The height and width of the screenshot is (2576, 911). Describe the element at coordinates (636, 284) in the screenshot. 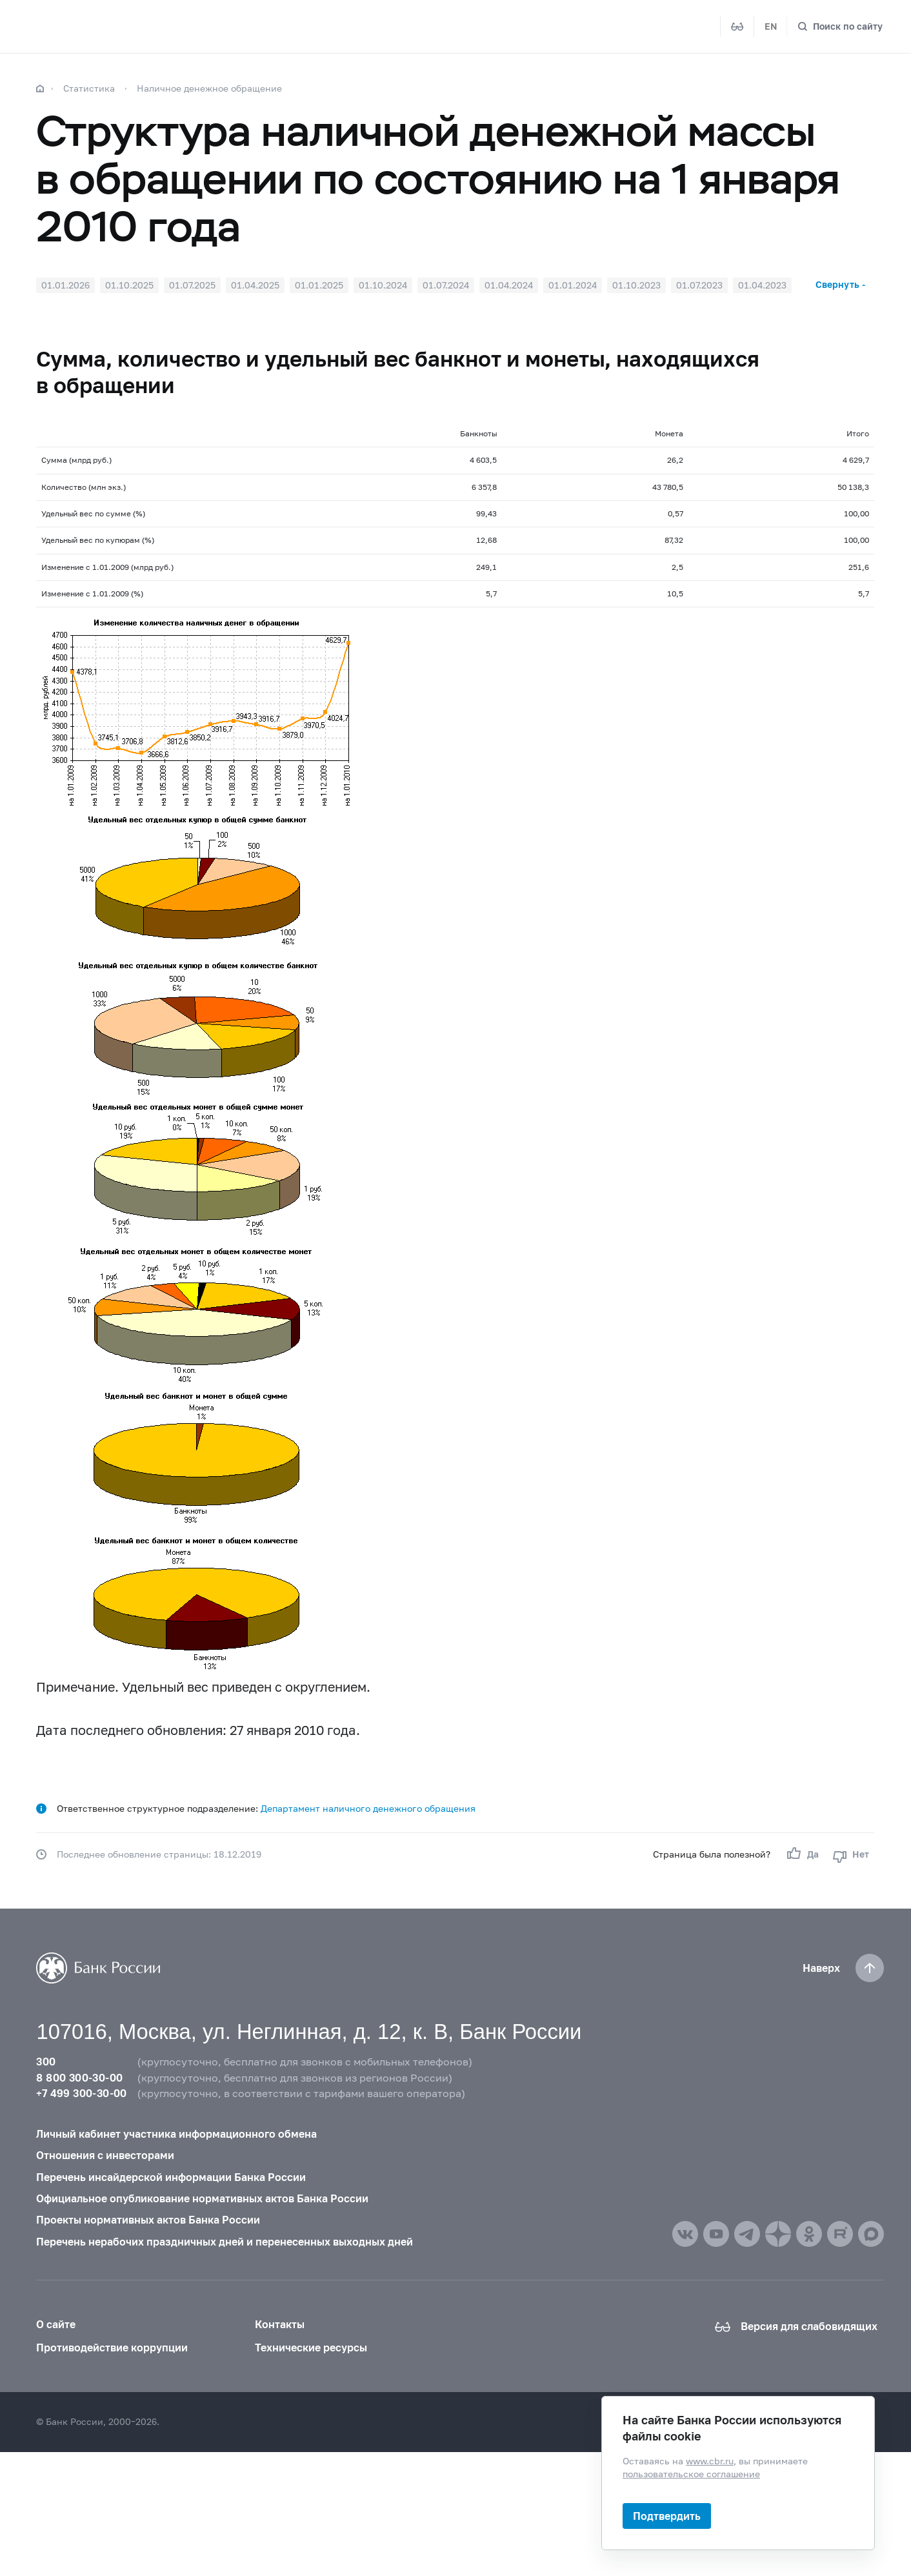

I see `01.10.2023` at that location.